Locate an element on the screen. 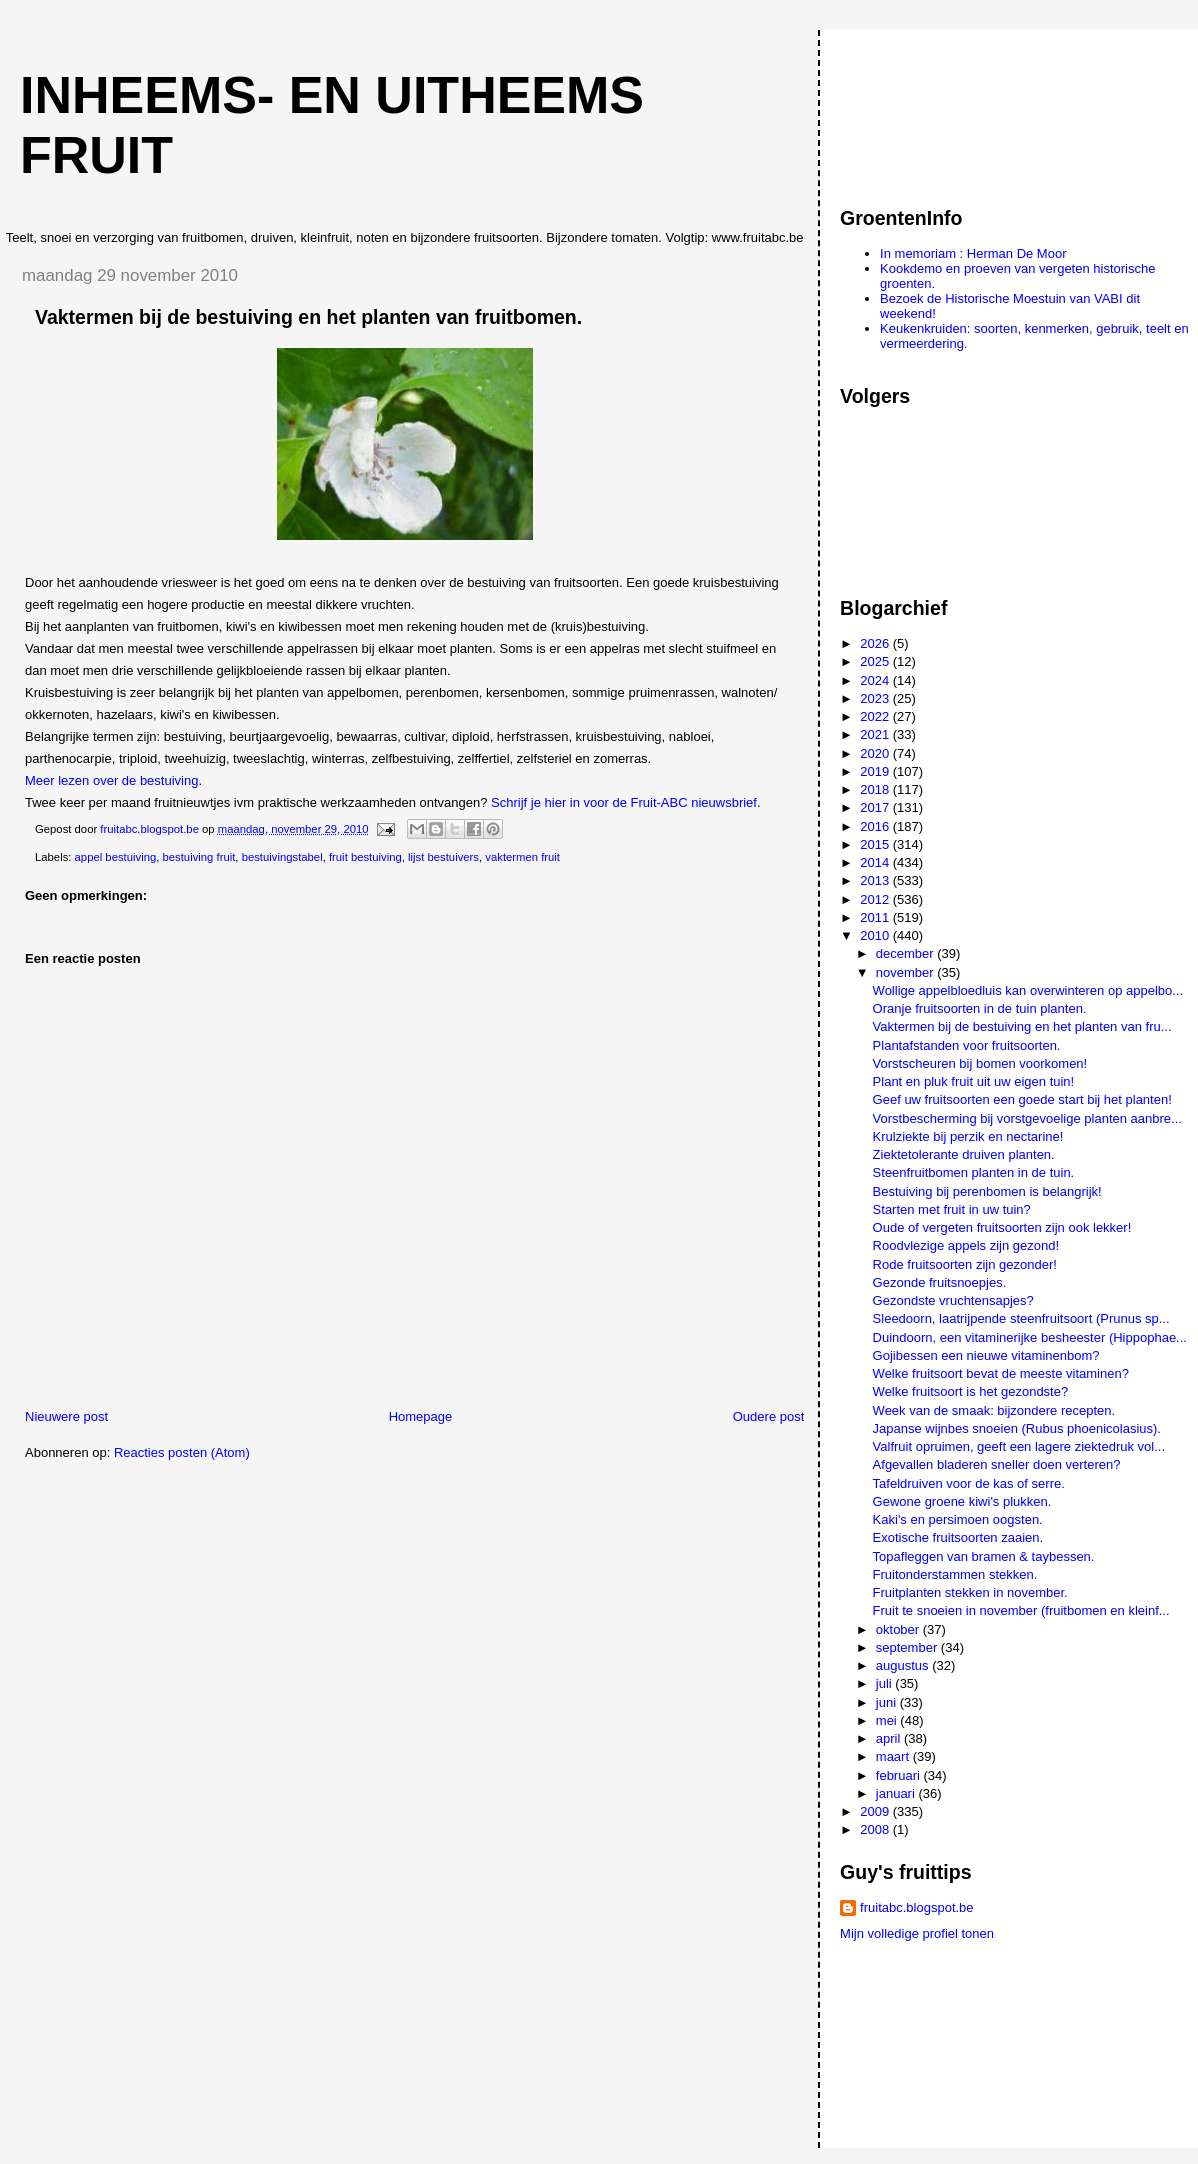  Gewone groene kiwi's plukken. is located at coordinates (962, 1501).